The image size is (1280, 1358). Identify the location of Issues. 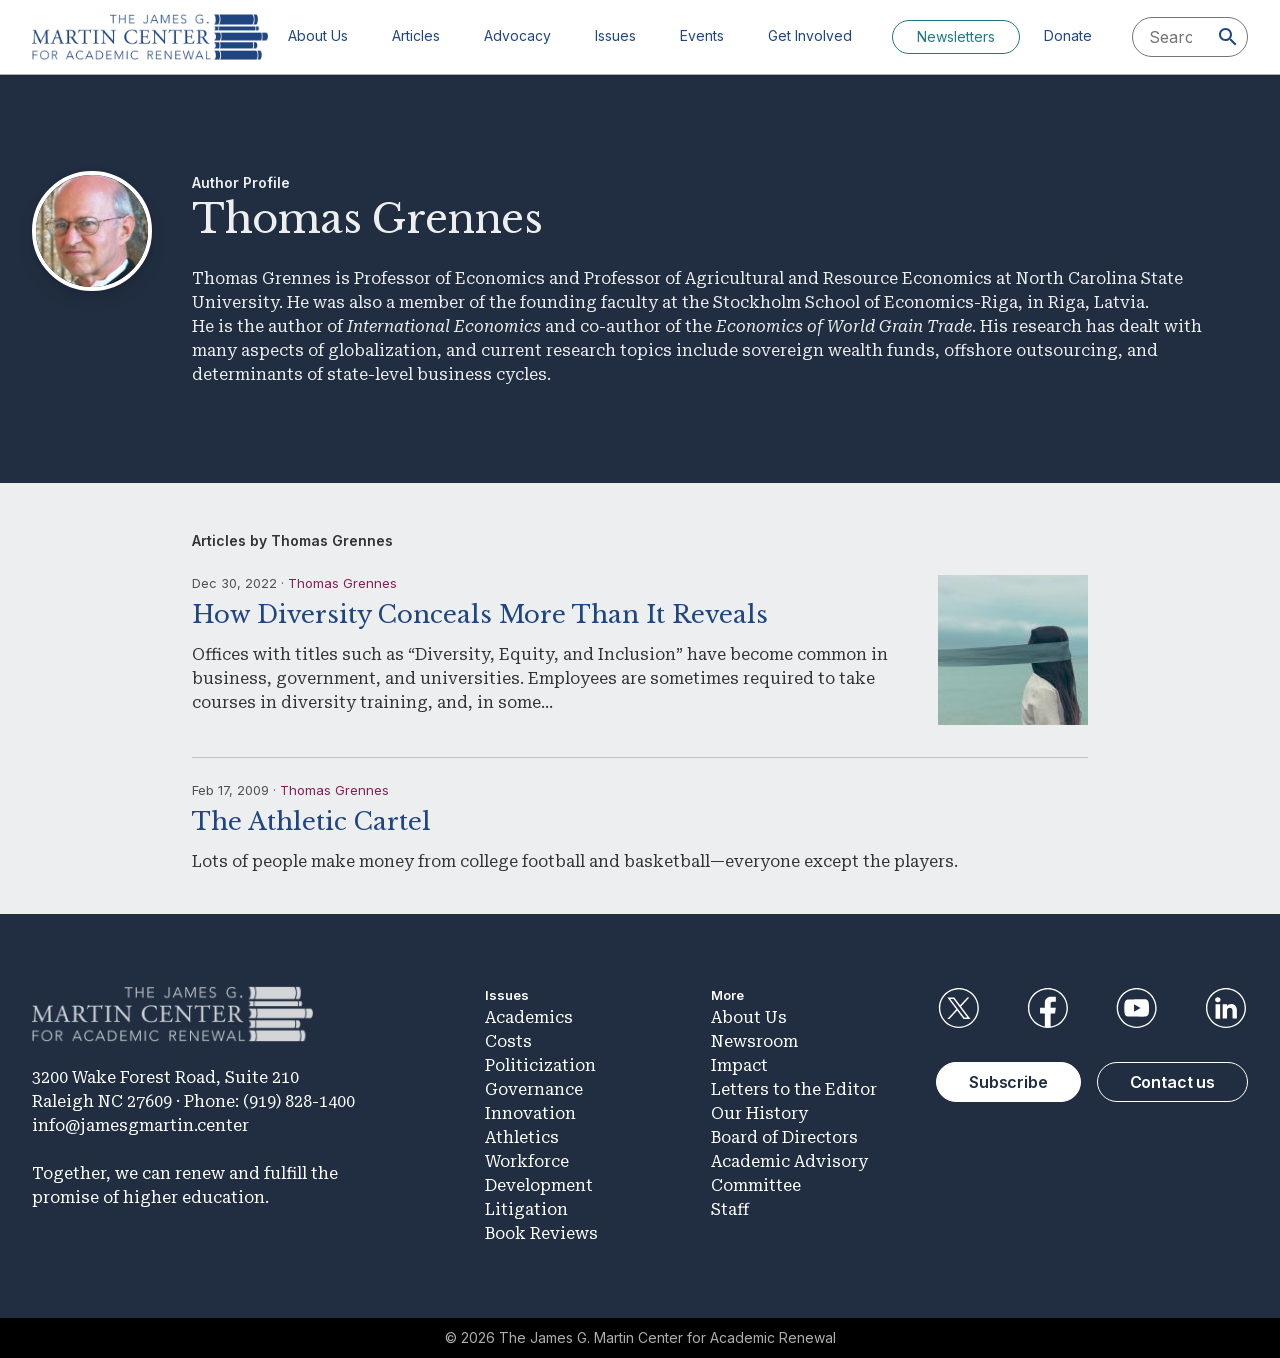
(615, 35).